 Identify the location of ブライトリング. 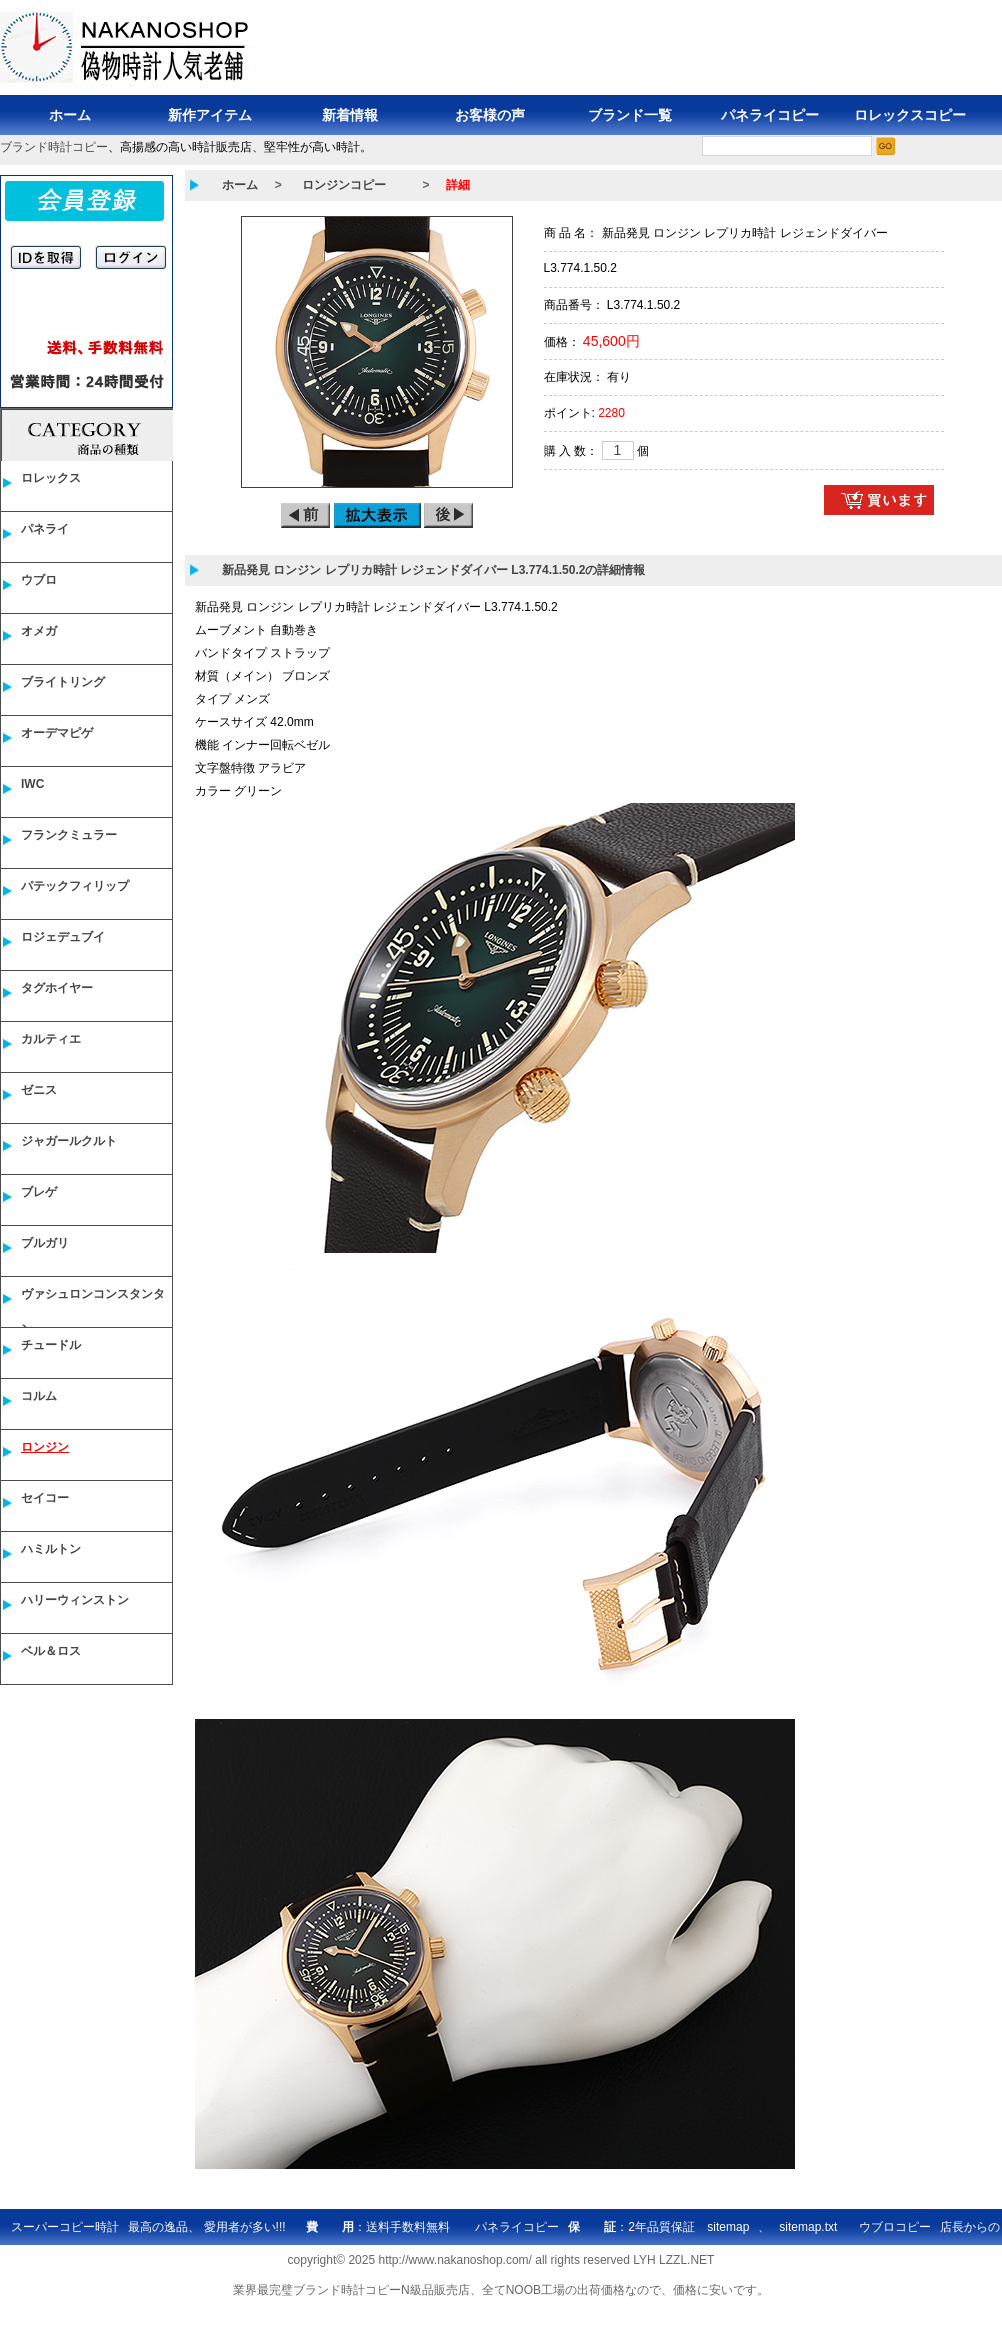
(63, 682).